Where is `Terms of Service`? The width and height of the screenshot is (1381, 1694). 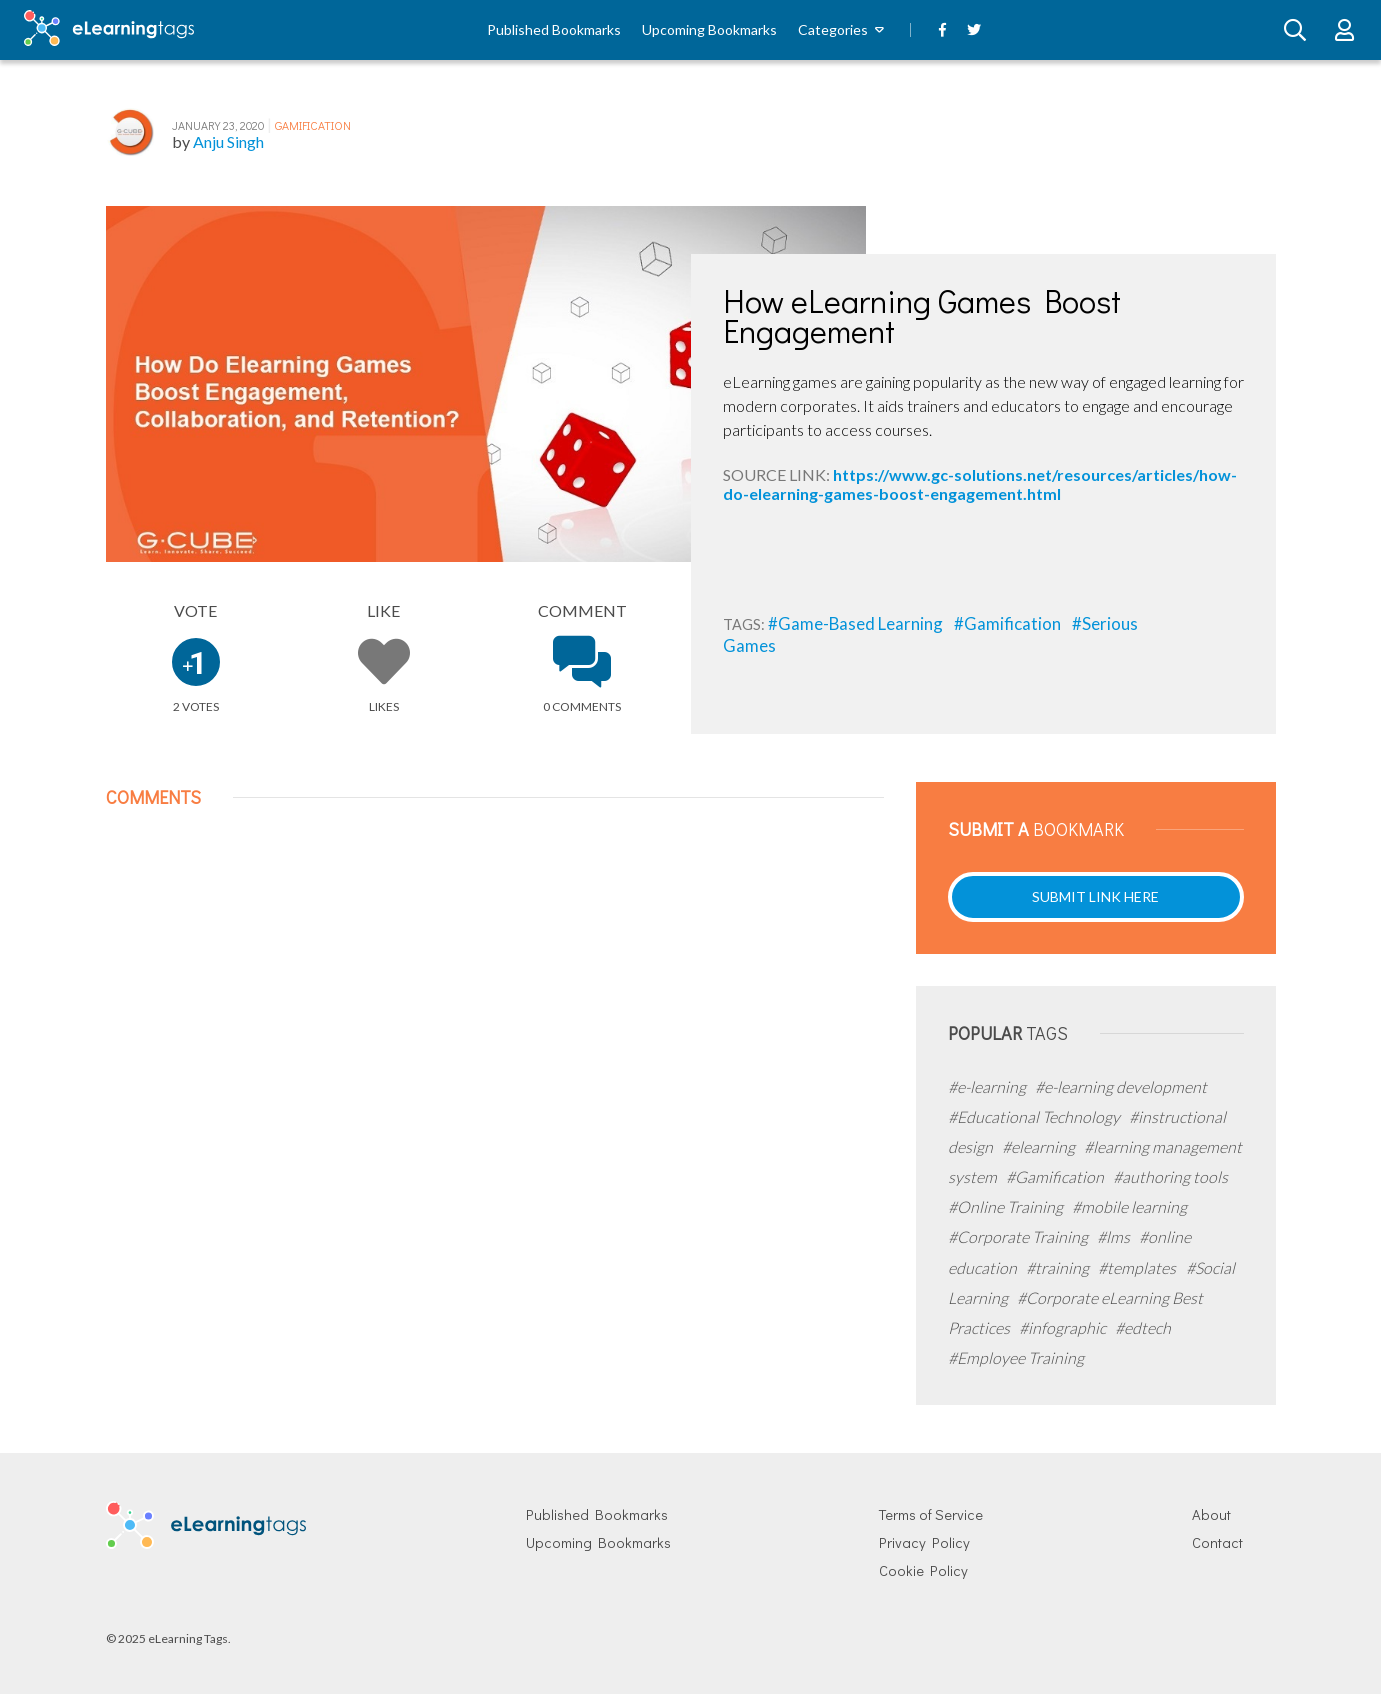
Terms of Service is located at coordinates (931, 1514).